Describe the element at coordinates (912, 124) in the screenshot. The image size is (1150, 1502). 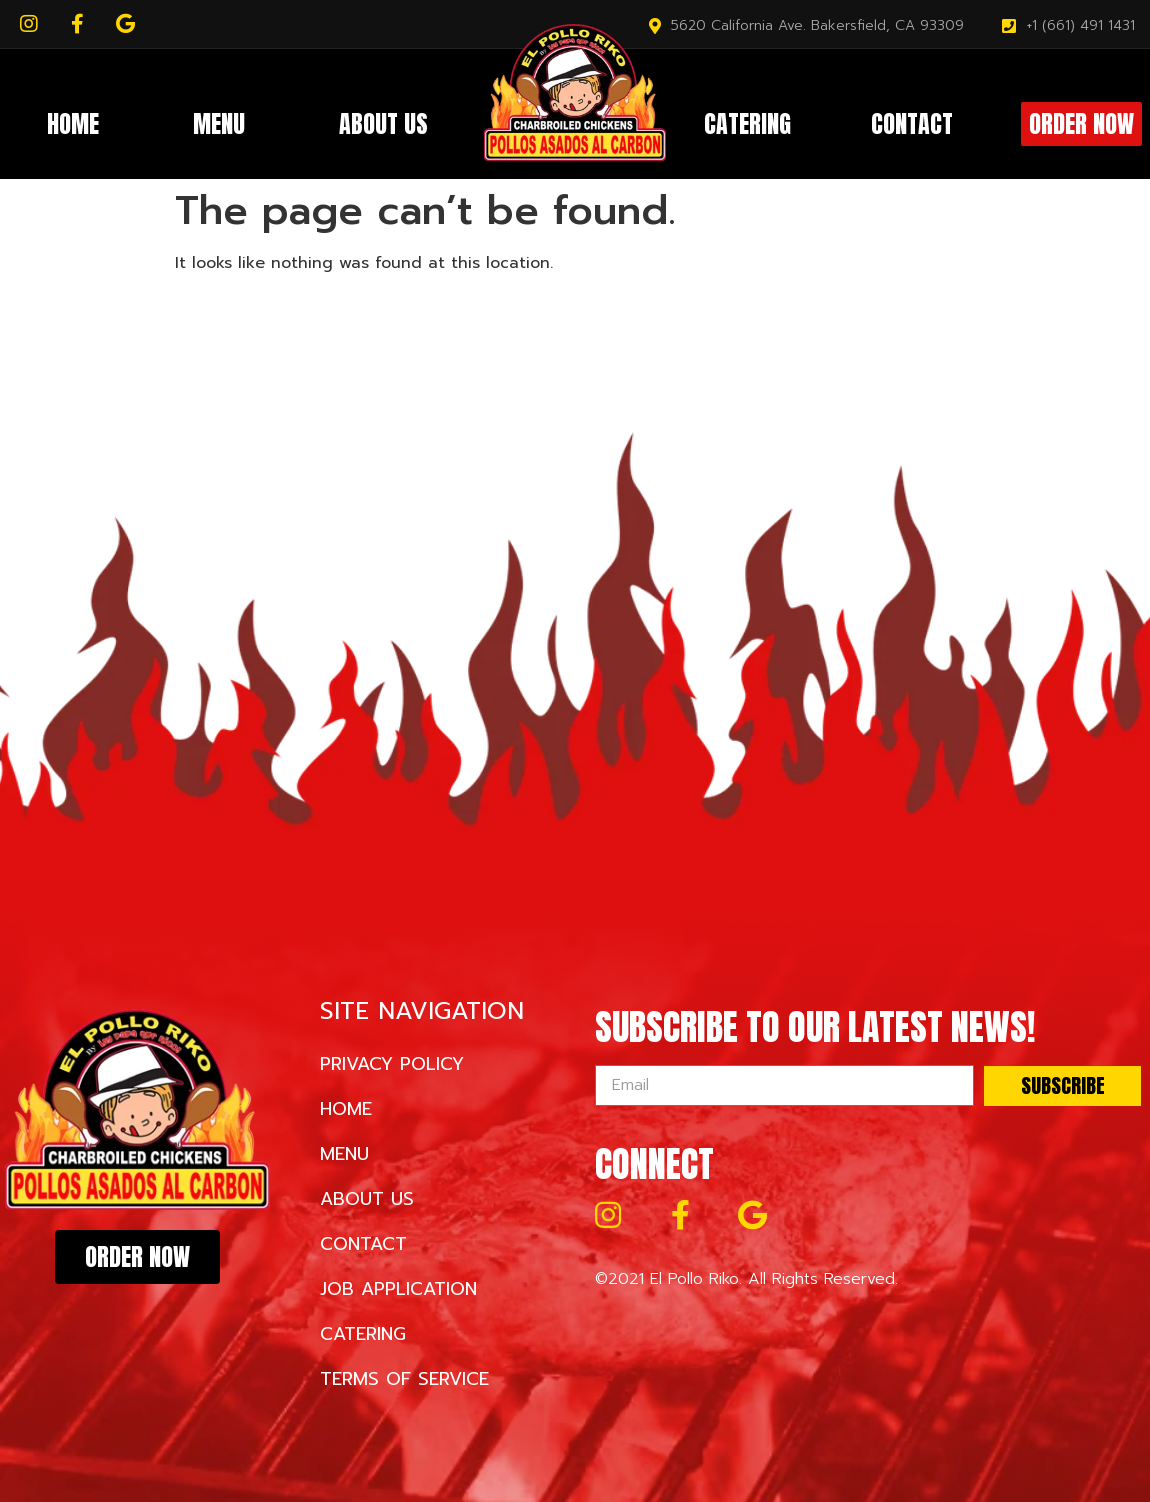
I see `Contact` at that location.